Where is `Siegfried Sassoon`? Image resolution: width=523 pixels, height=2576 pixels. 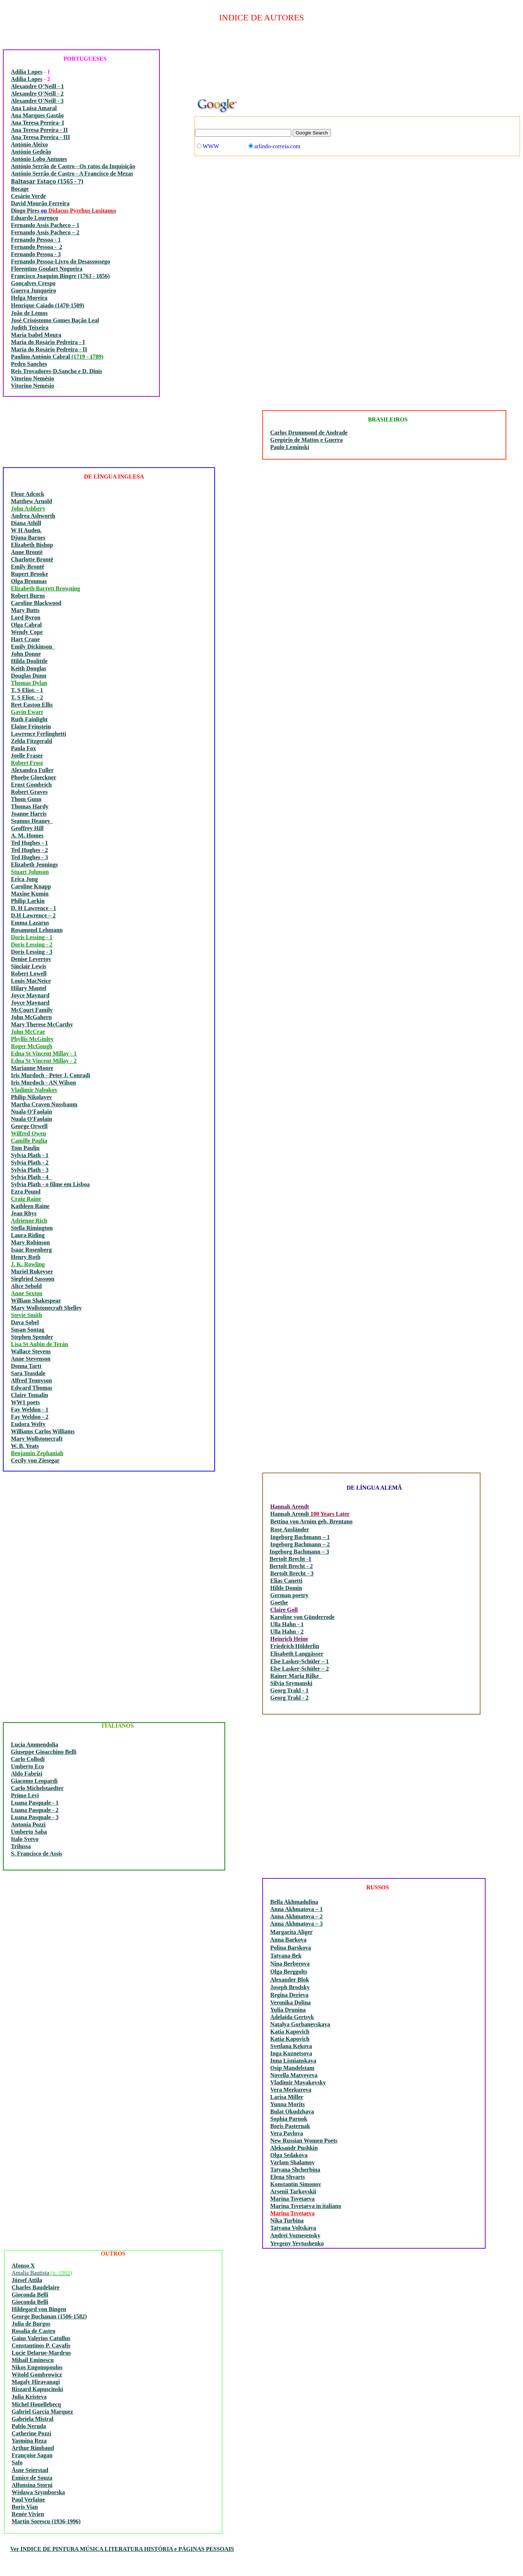
Siegfried Sassoon is located at coordinates (32, 1279).